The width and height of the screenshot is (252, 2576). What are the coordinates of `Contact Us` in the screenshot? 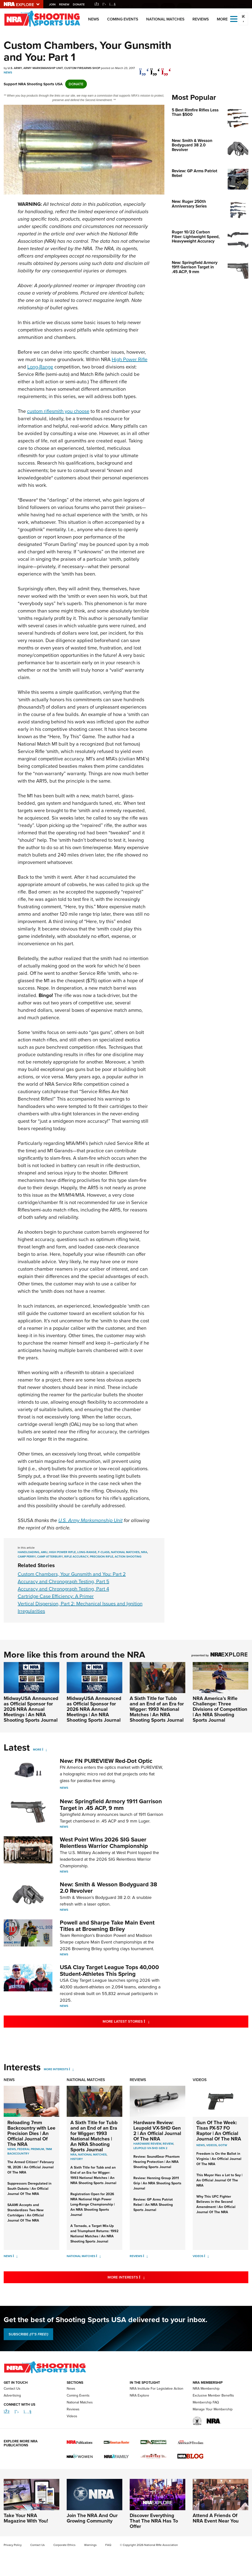 It's located at (12, 2388).